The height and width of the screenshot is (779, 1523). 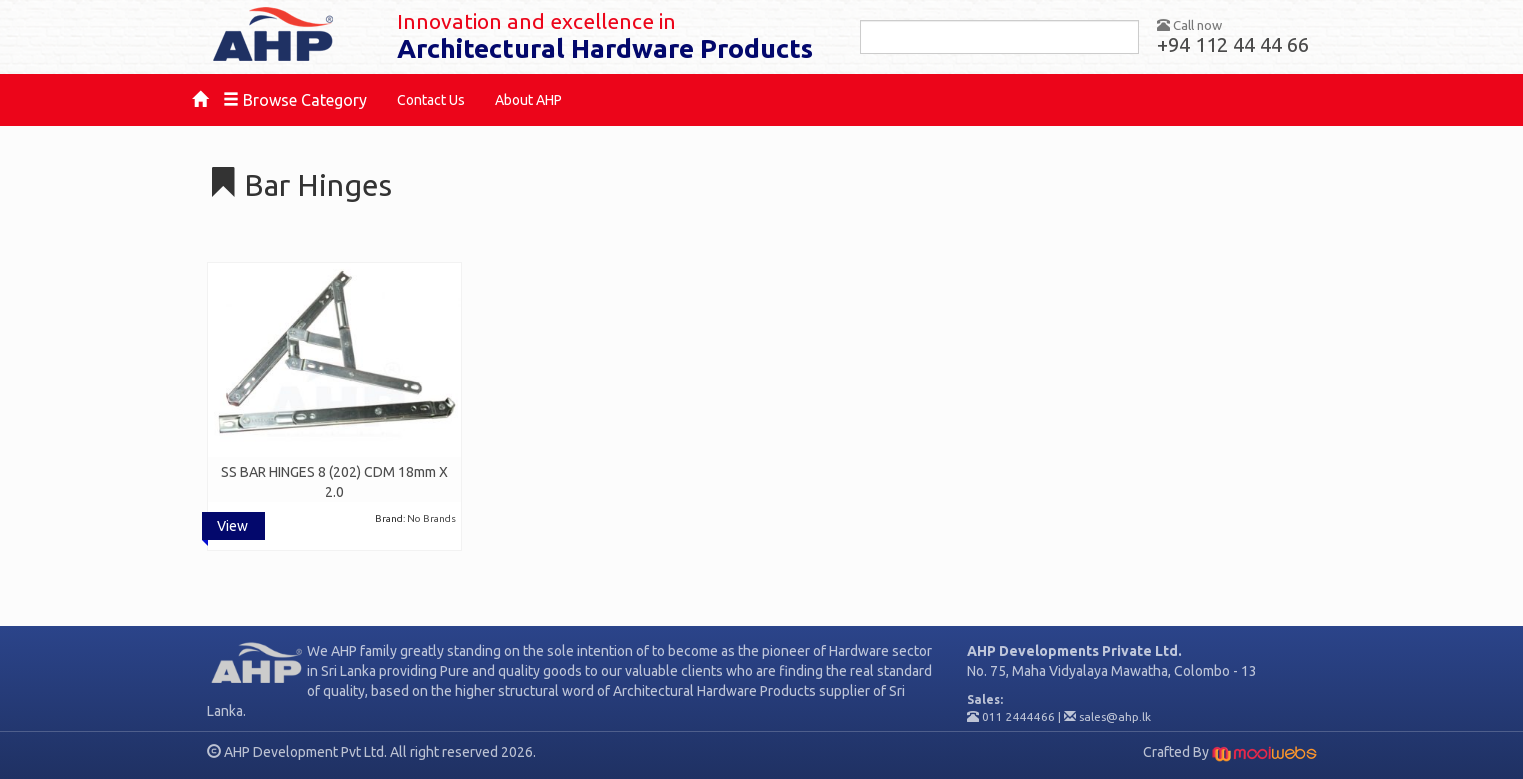 What do you see at coordinates (232, 526) in the screenshot?
I see `View` at bounding box center [232, 526].